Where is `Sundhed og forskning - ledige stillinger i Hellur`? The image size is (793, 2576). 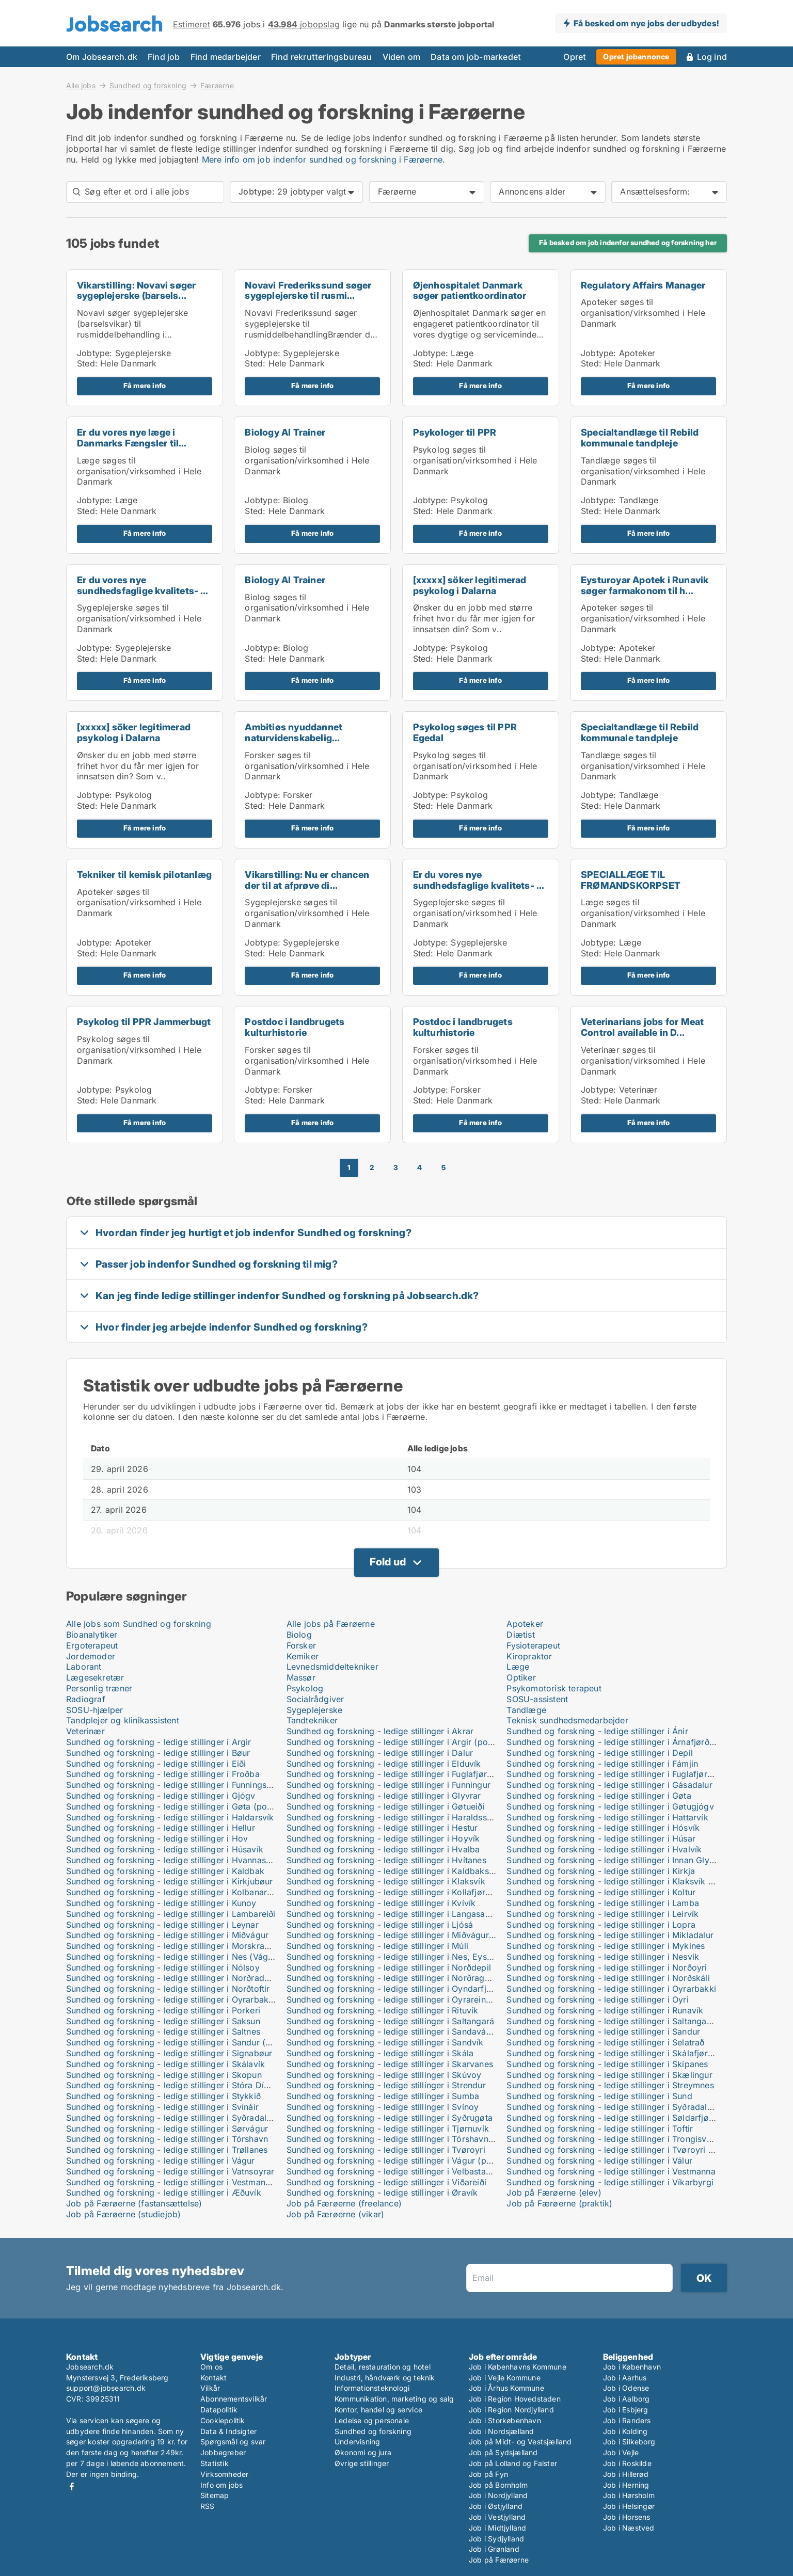 Sundhed og forskning - ledige stillinger i Hellur is located at coordinates (160, 1827).